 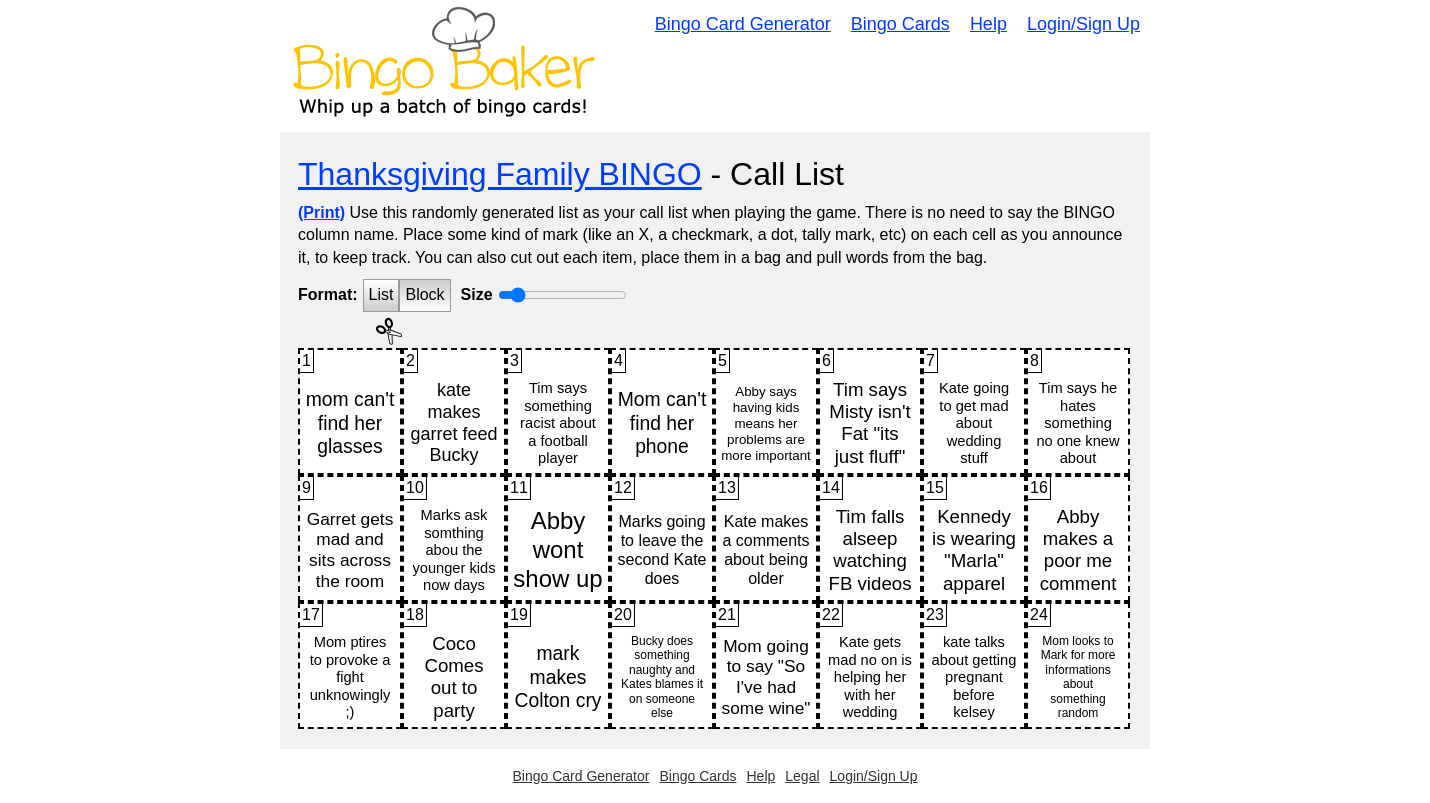 What do you see at coordinates (802, 776) in the screenshot?
I see `Legal` at bounding box center [802, 776].